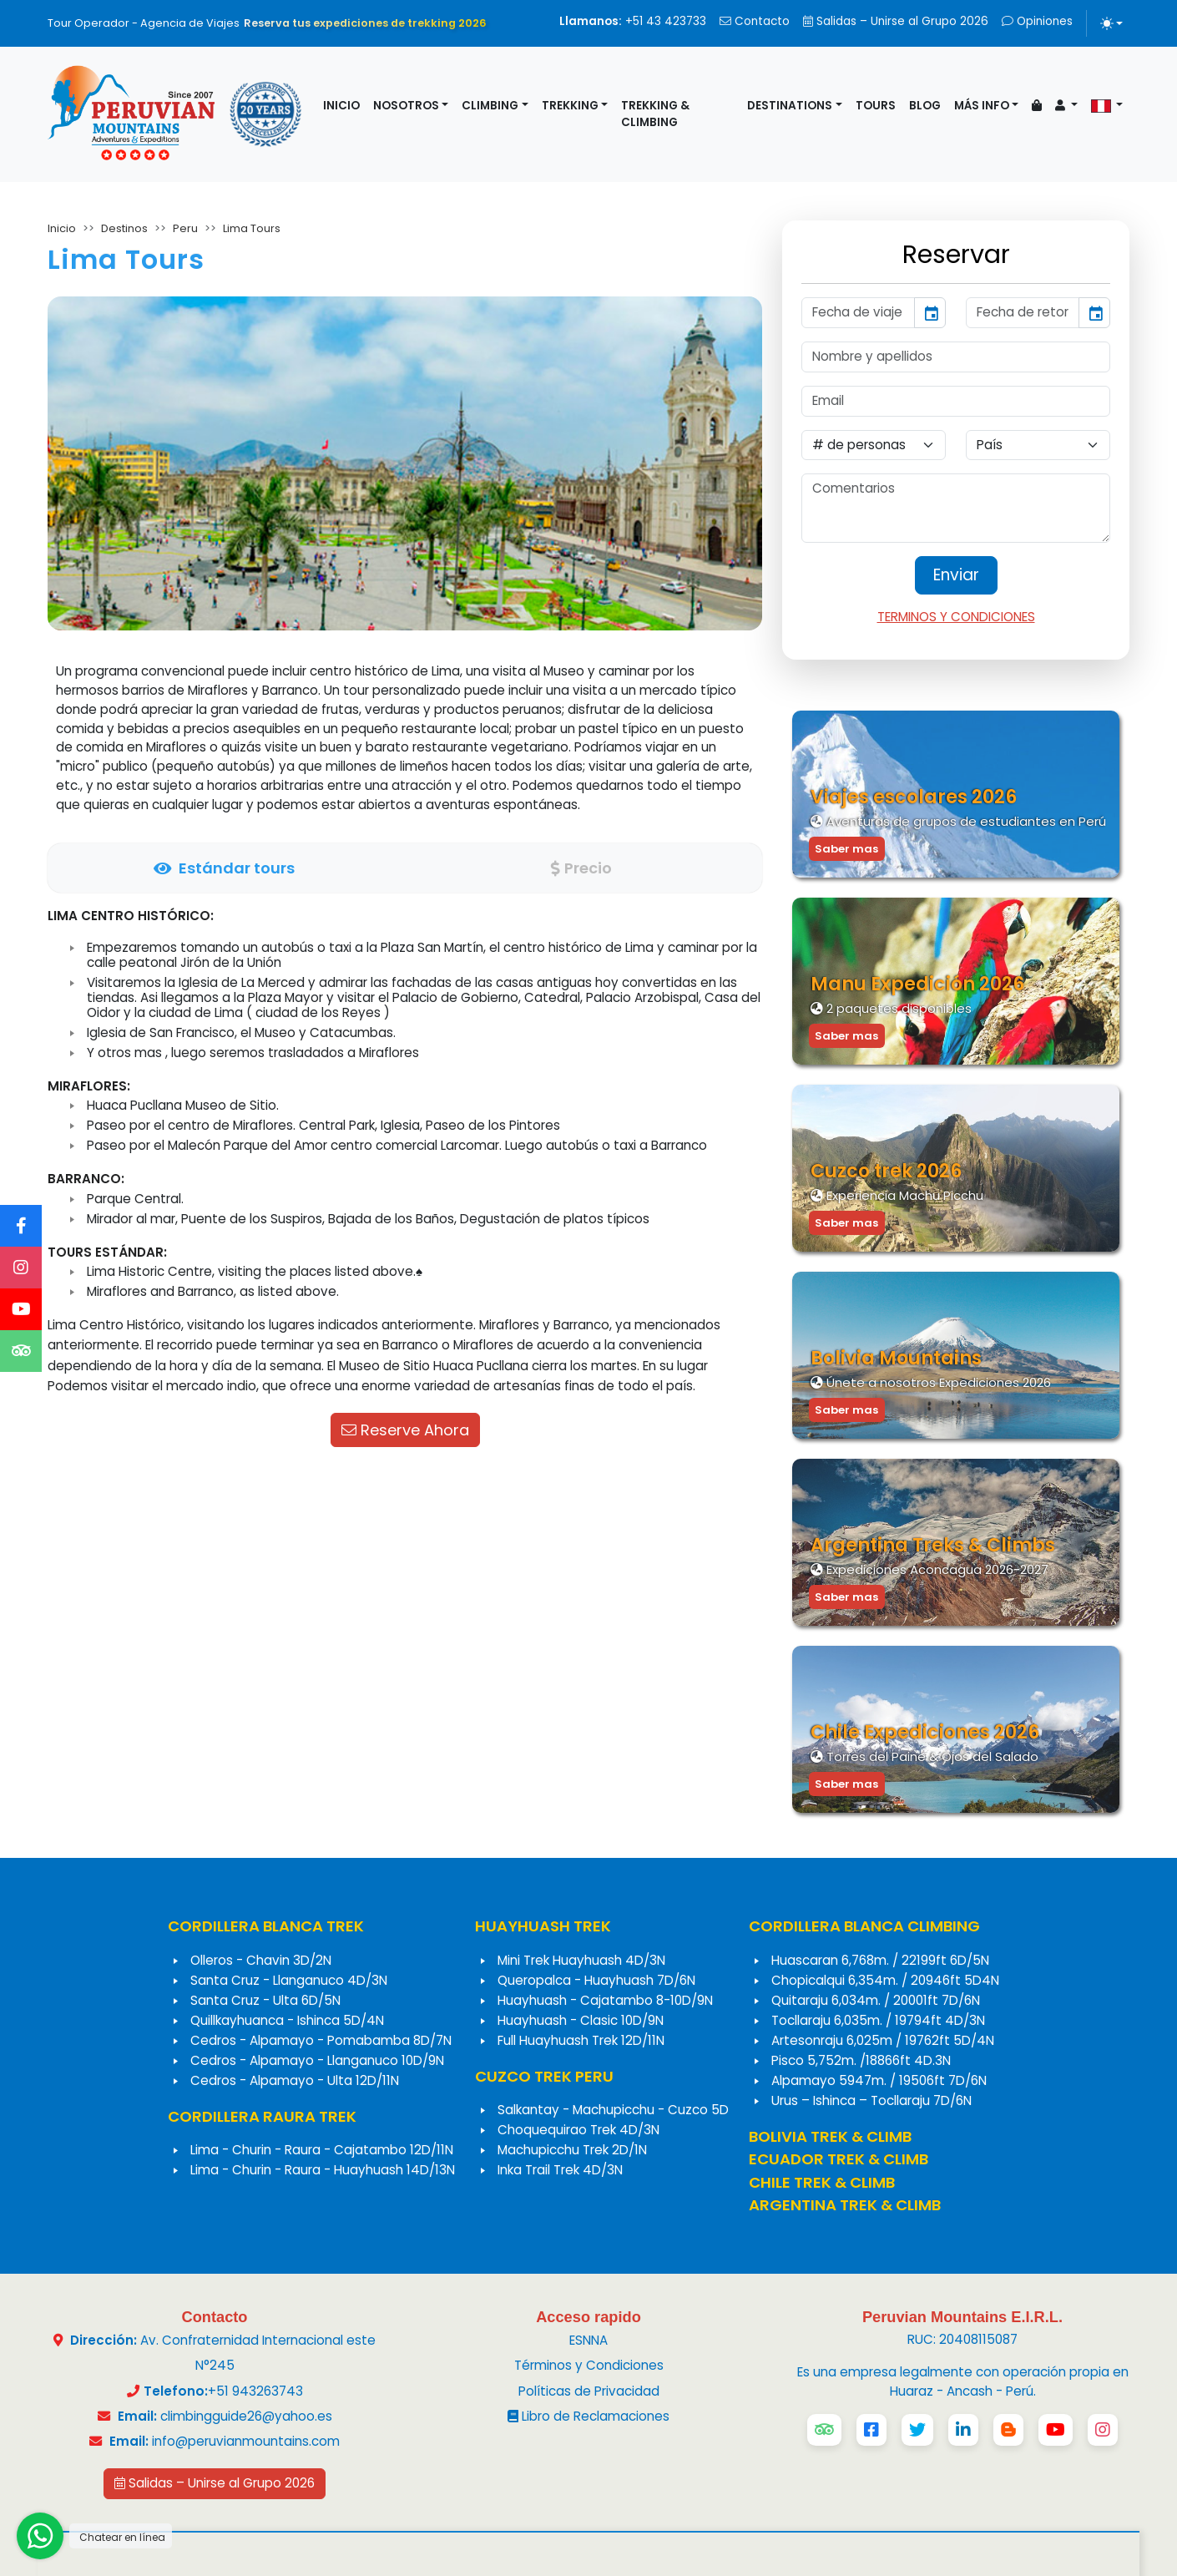 Image resolution: width=1177 pixels, height=2576 pixels. I want to click on ECUADOR TREK & CLIMB, so click(838, 2158).